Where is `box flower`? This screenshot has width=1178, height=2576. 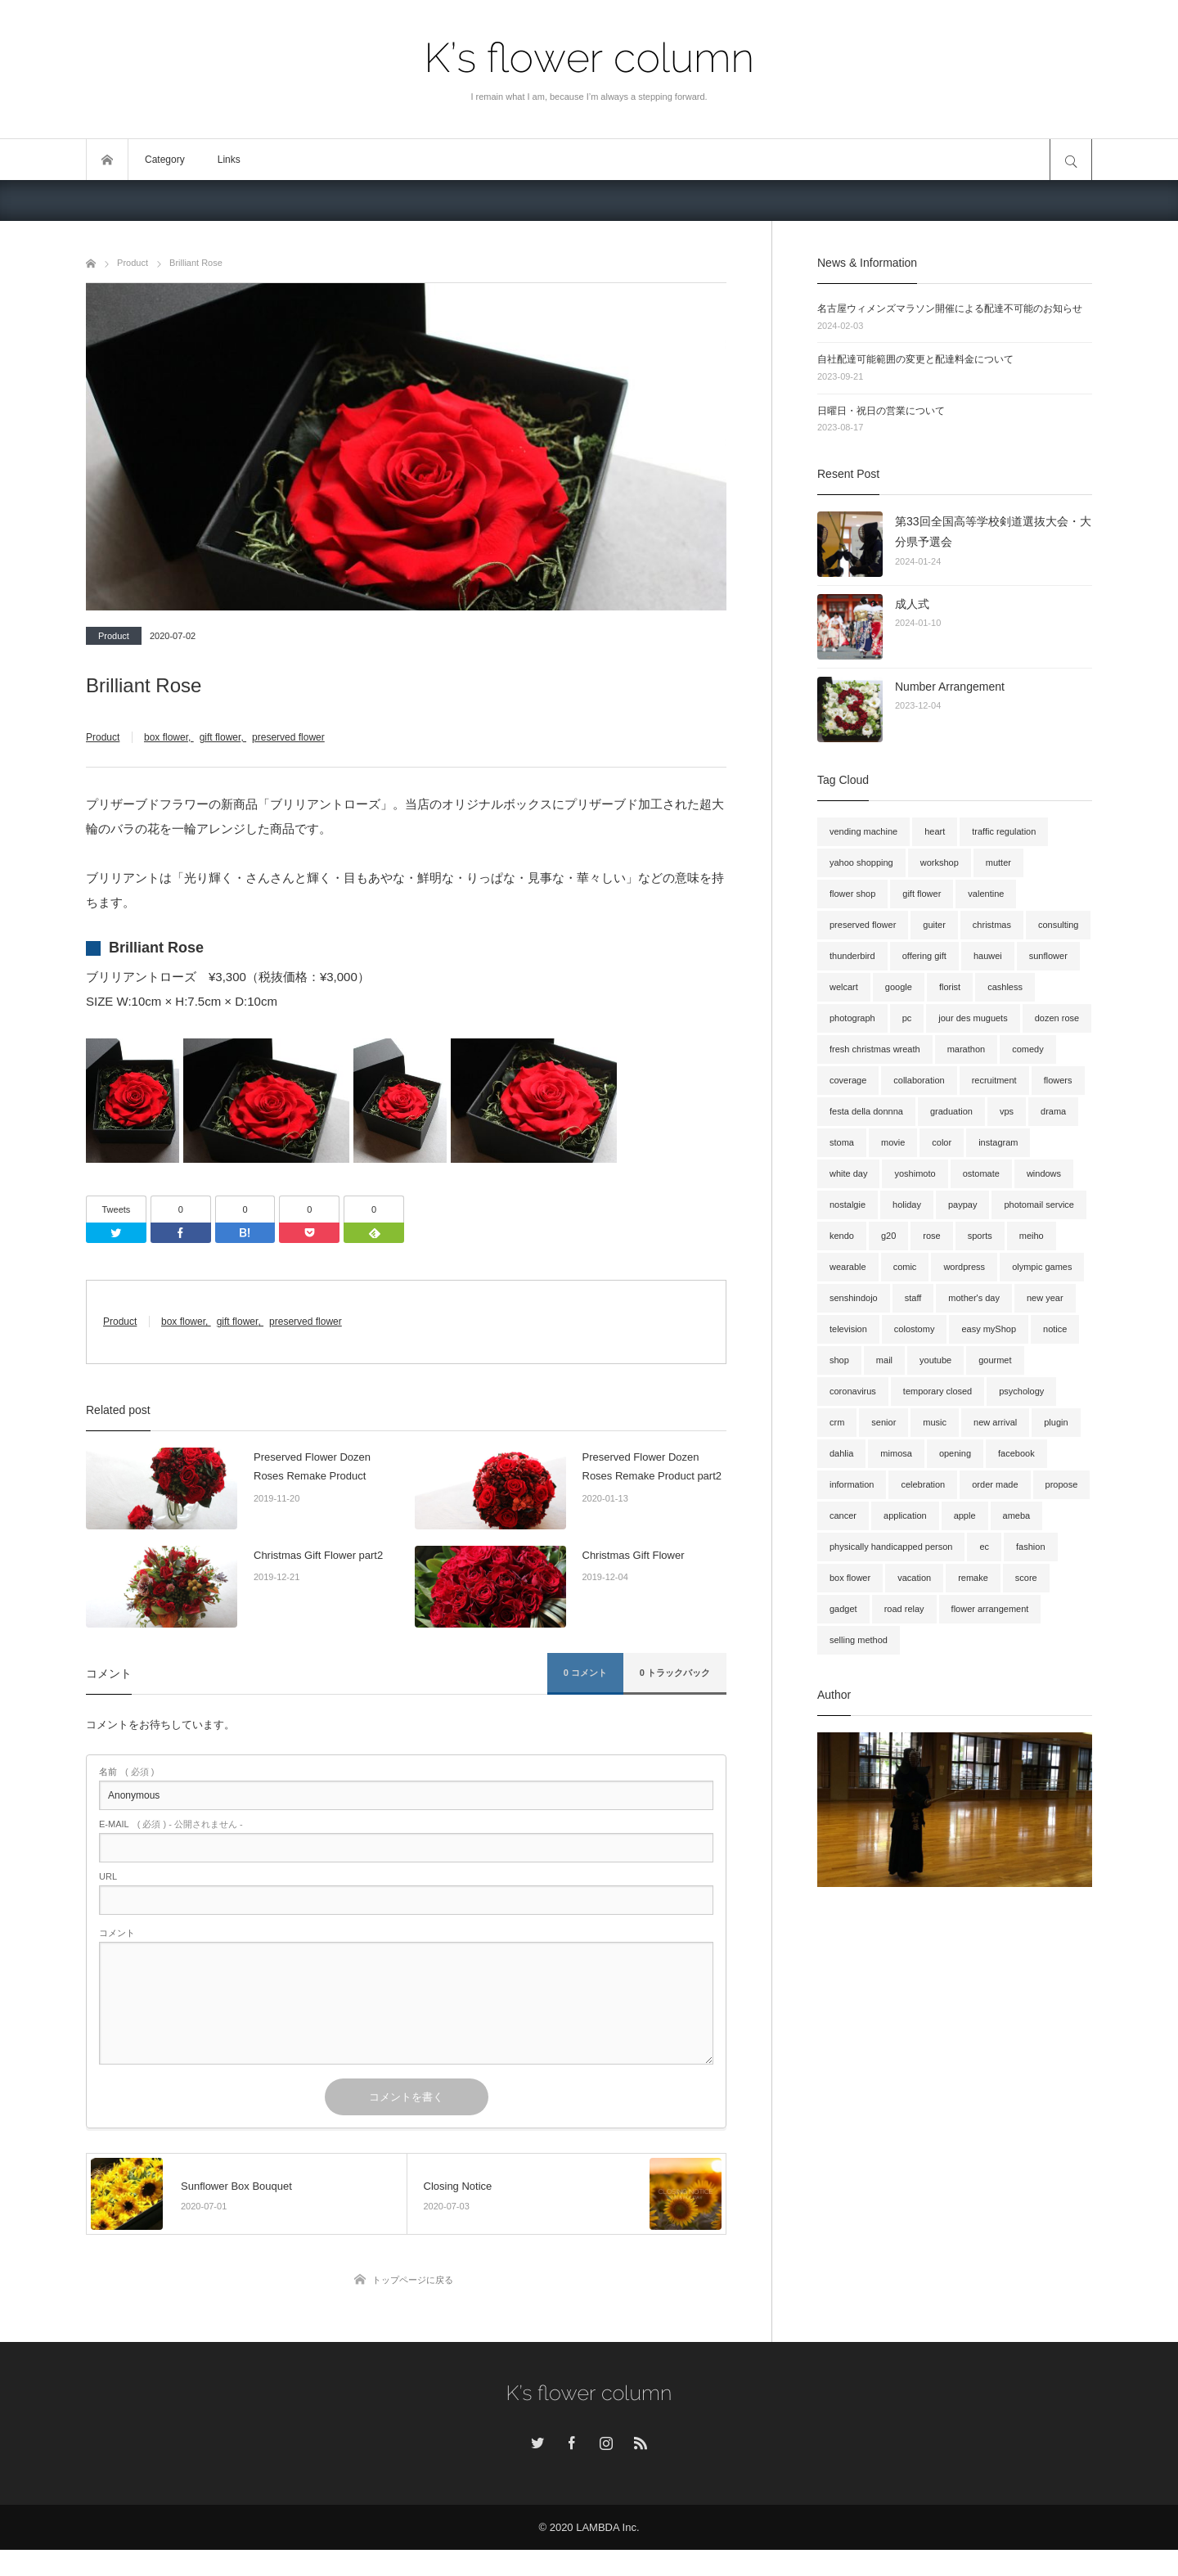
box flower is located at coordinates (166, 737).